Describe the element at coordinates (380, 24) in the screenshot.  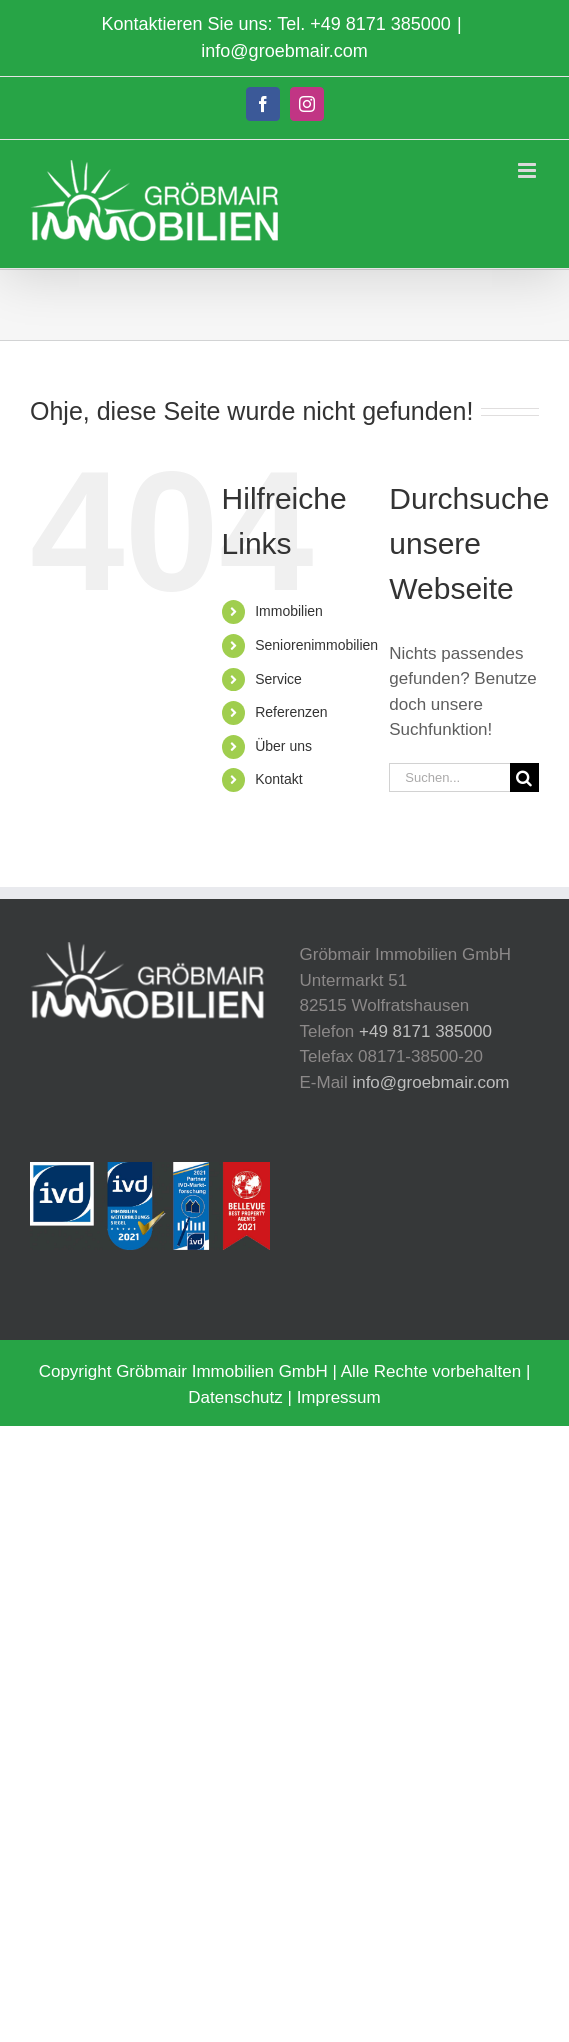
I see `+49 8171 385000` at that location.